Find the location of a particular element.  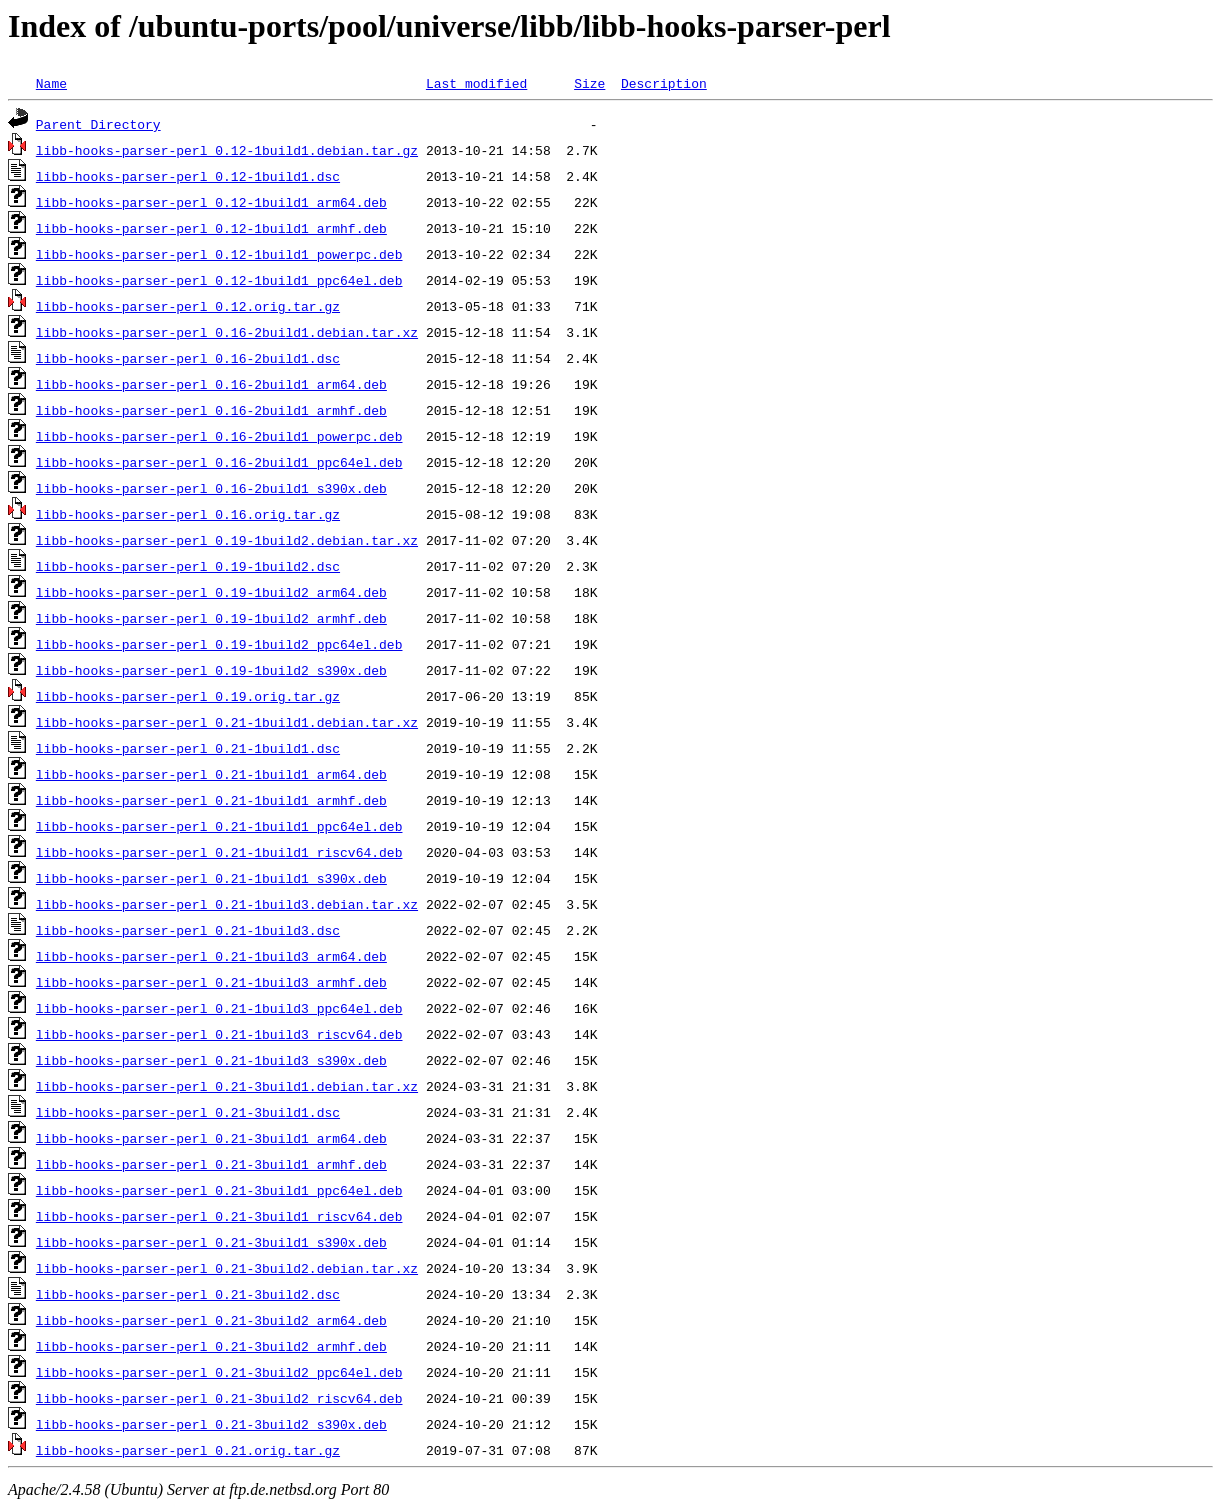

Last modified is located at coordinates (476, 83).